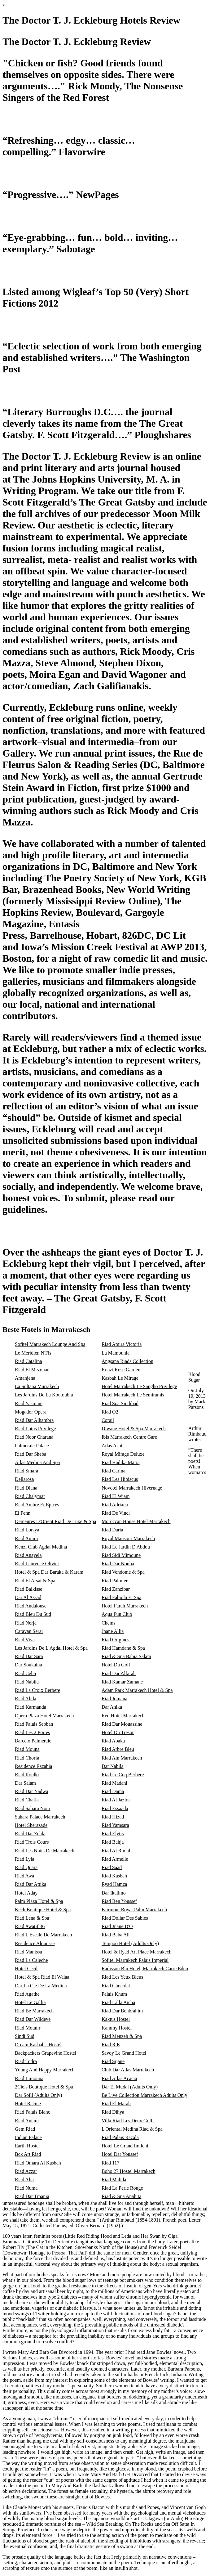 This screenshot has width=210, height=2576. What do you see at coordinates (28, 1664) in the screenshot?
I see `Dar Soukaina` at bounding box center [28, 1664].